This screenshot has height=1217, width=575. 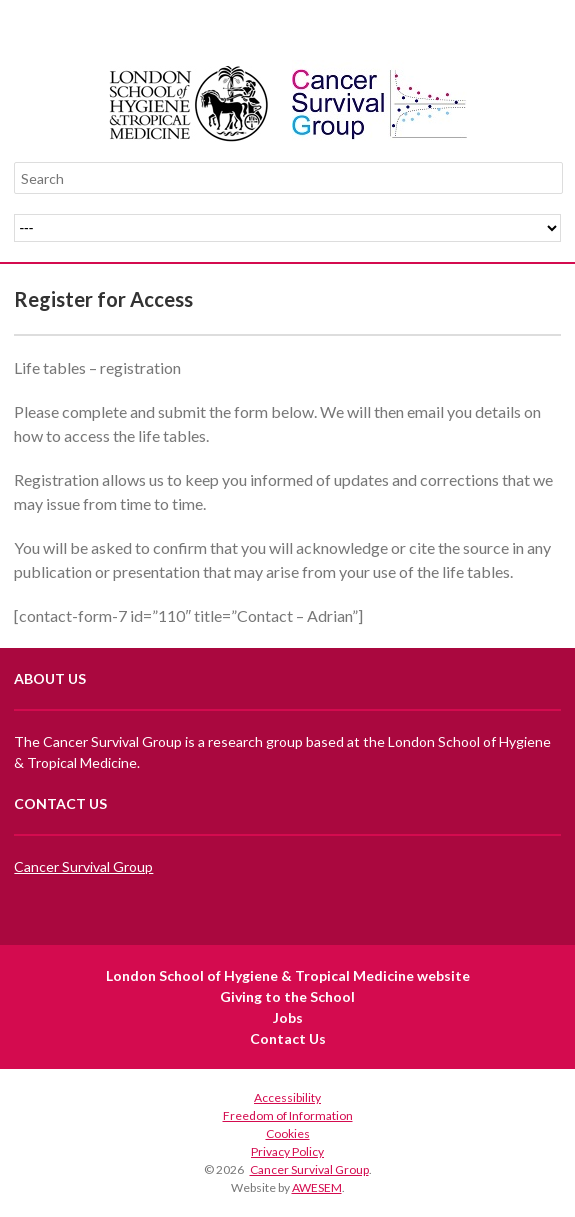 I want to click on Accessibility, so click(x=287, y=1097).